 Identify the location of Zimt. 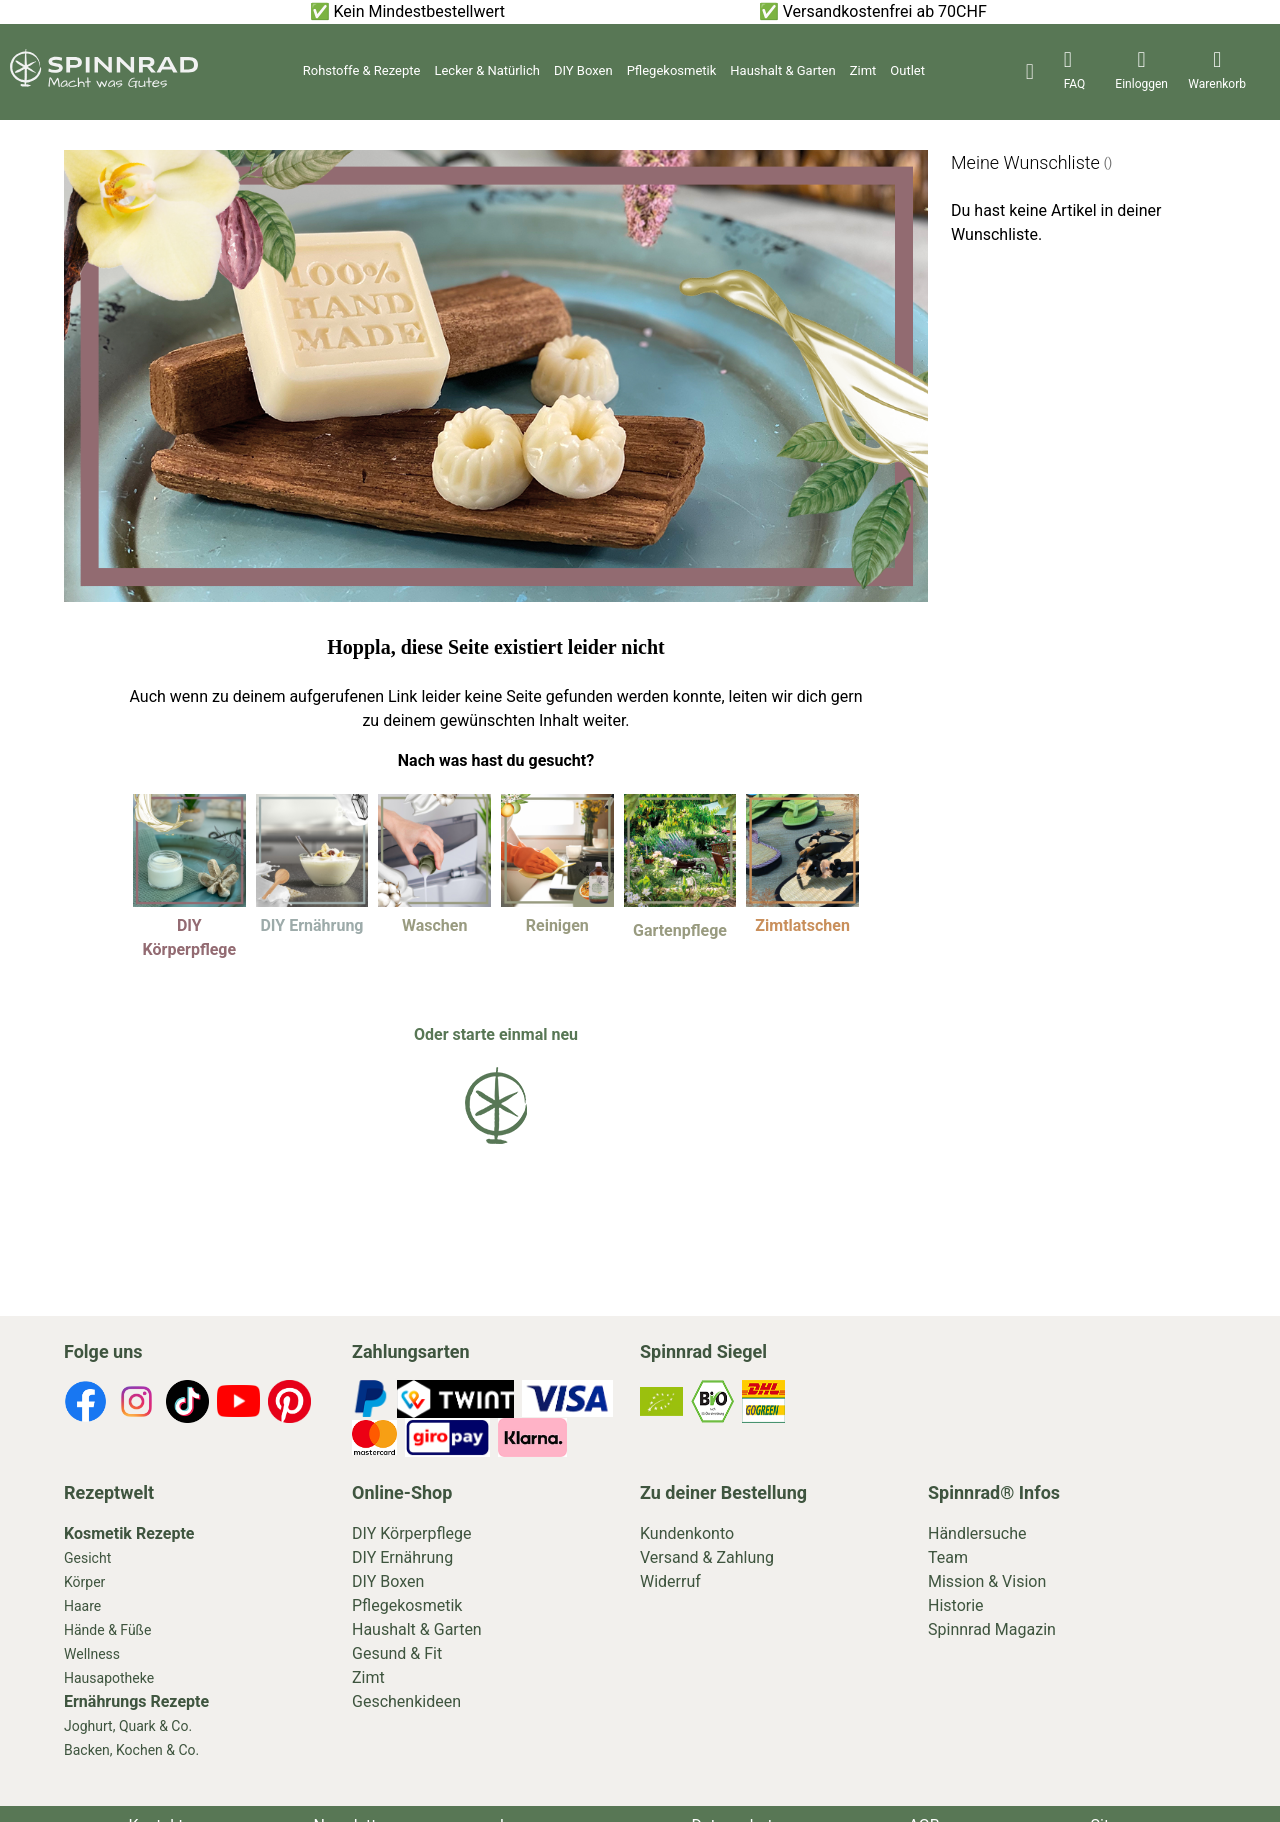
(863, 70).